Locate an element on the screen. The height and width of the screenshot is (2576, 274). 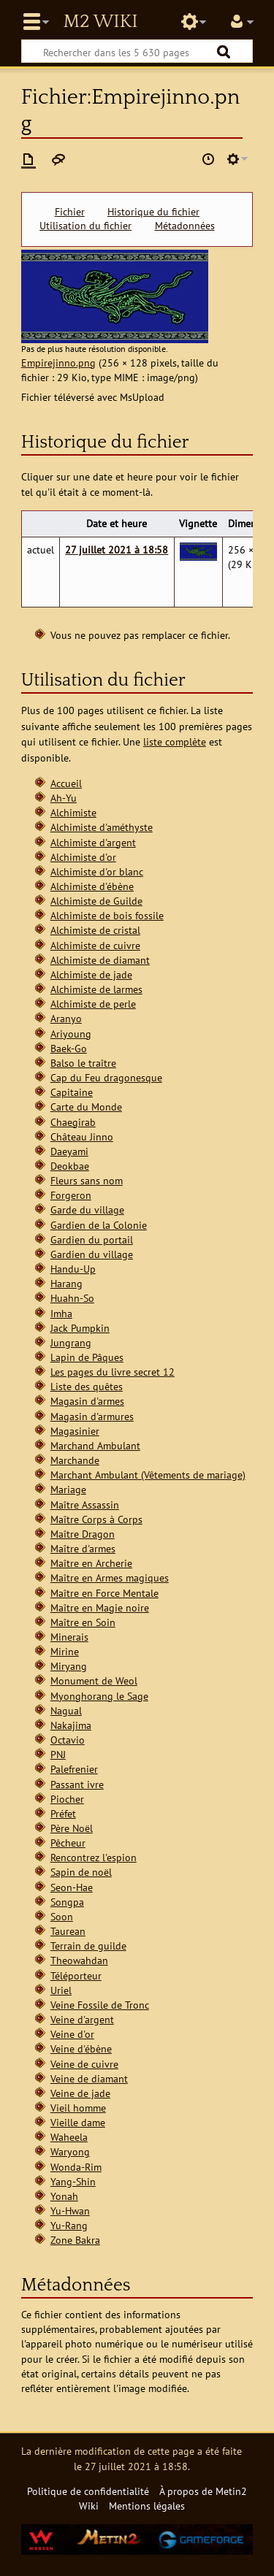
Balso le traître is located at coordinates (83, 1063).